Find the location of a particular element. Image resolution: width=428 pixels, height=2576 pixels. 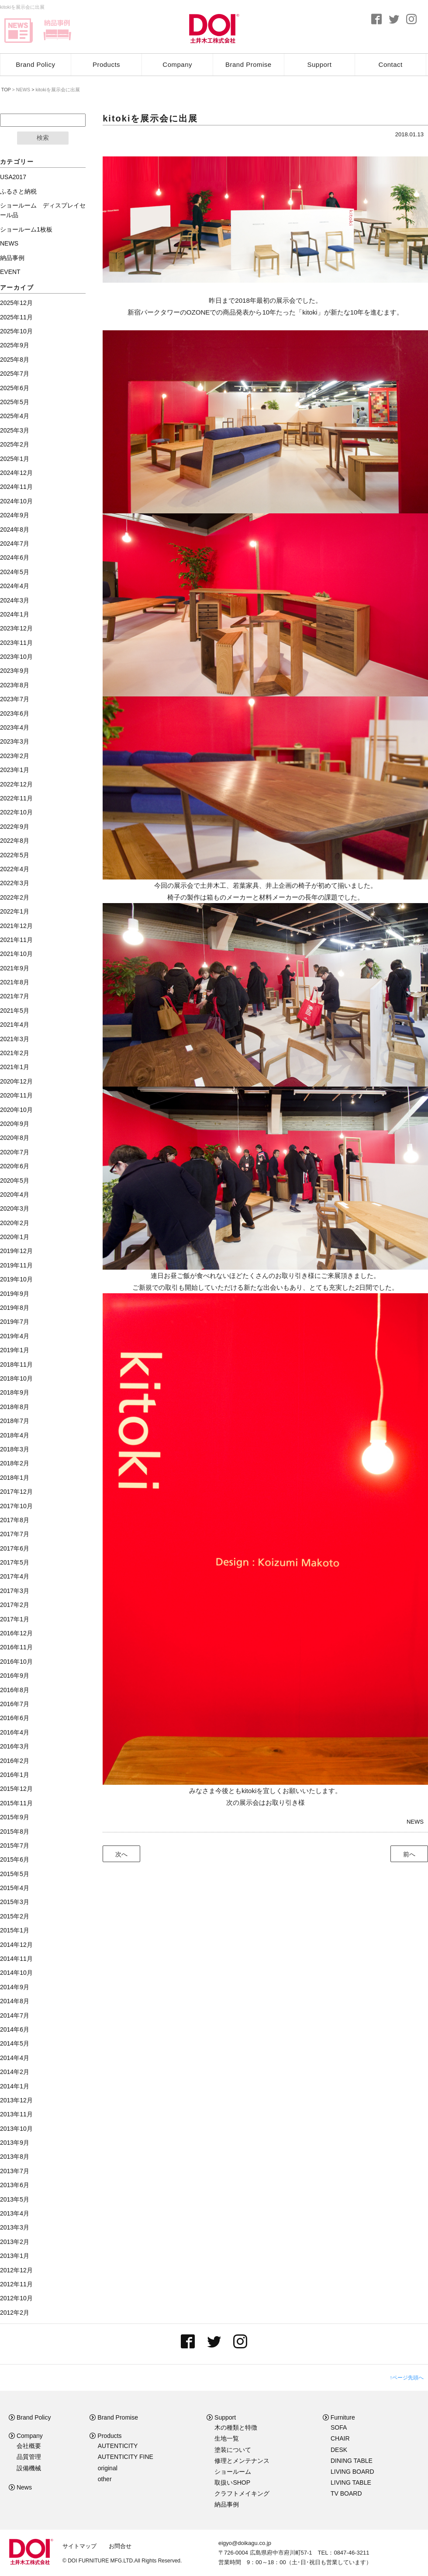

2022年11月 is located at coordinates (16, 798).